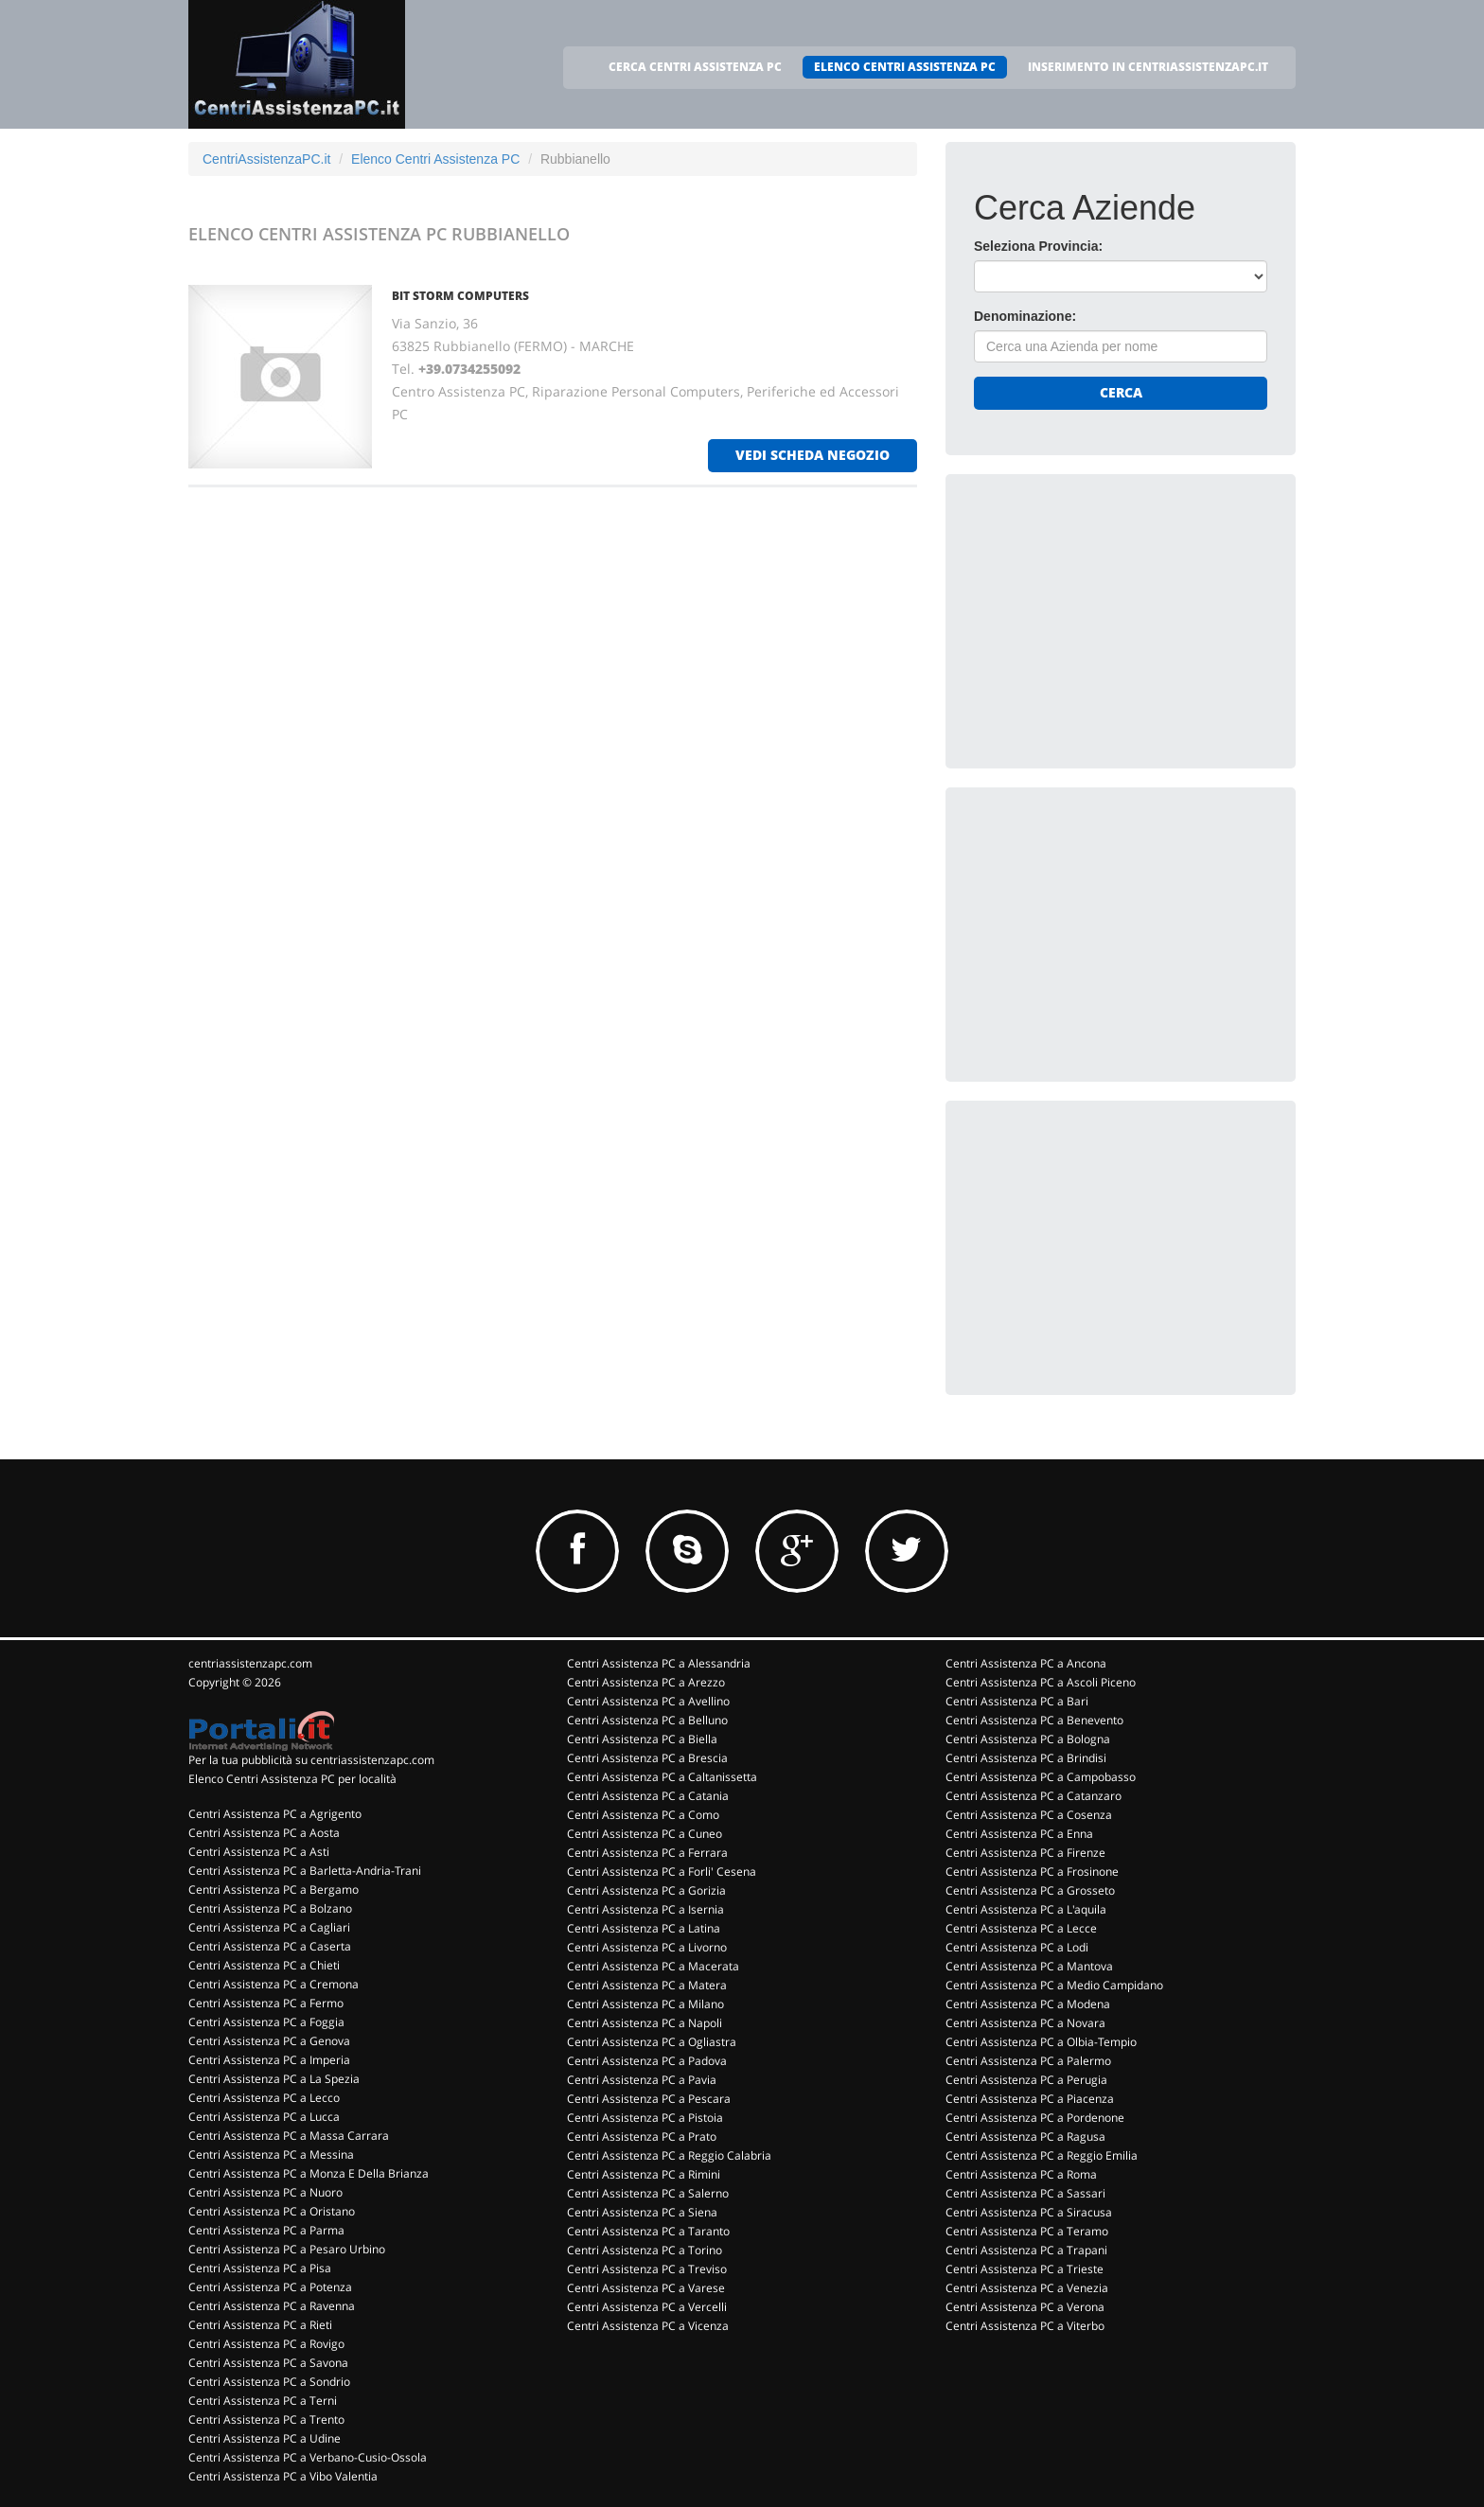  I want to click on Centri Assistenza PC a Perugia, so click(1026, 2080).